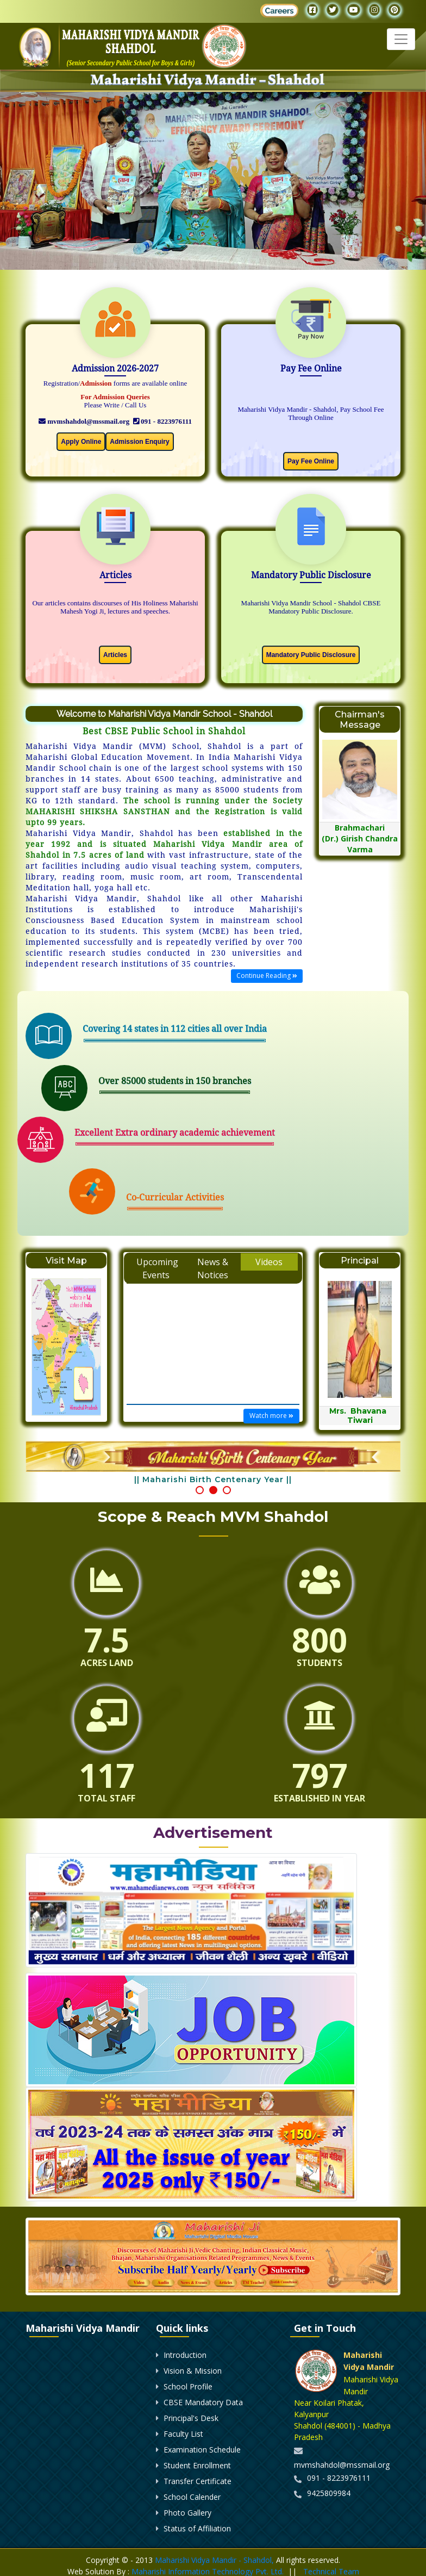 The width and height of the screenshot is (426, 2576). What do you see at coordinates (185, 2355) in the screenshot?
I see `Introduction` at bounding box center [185, 2355].